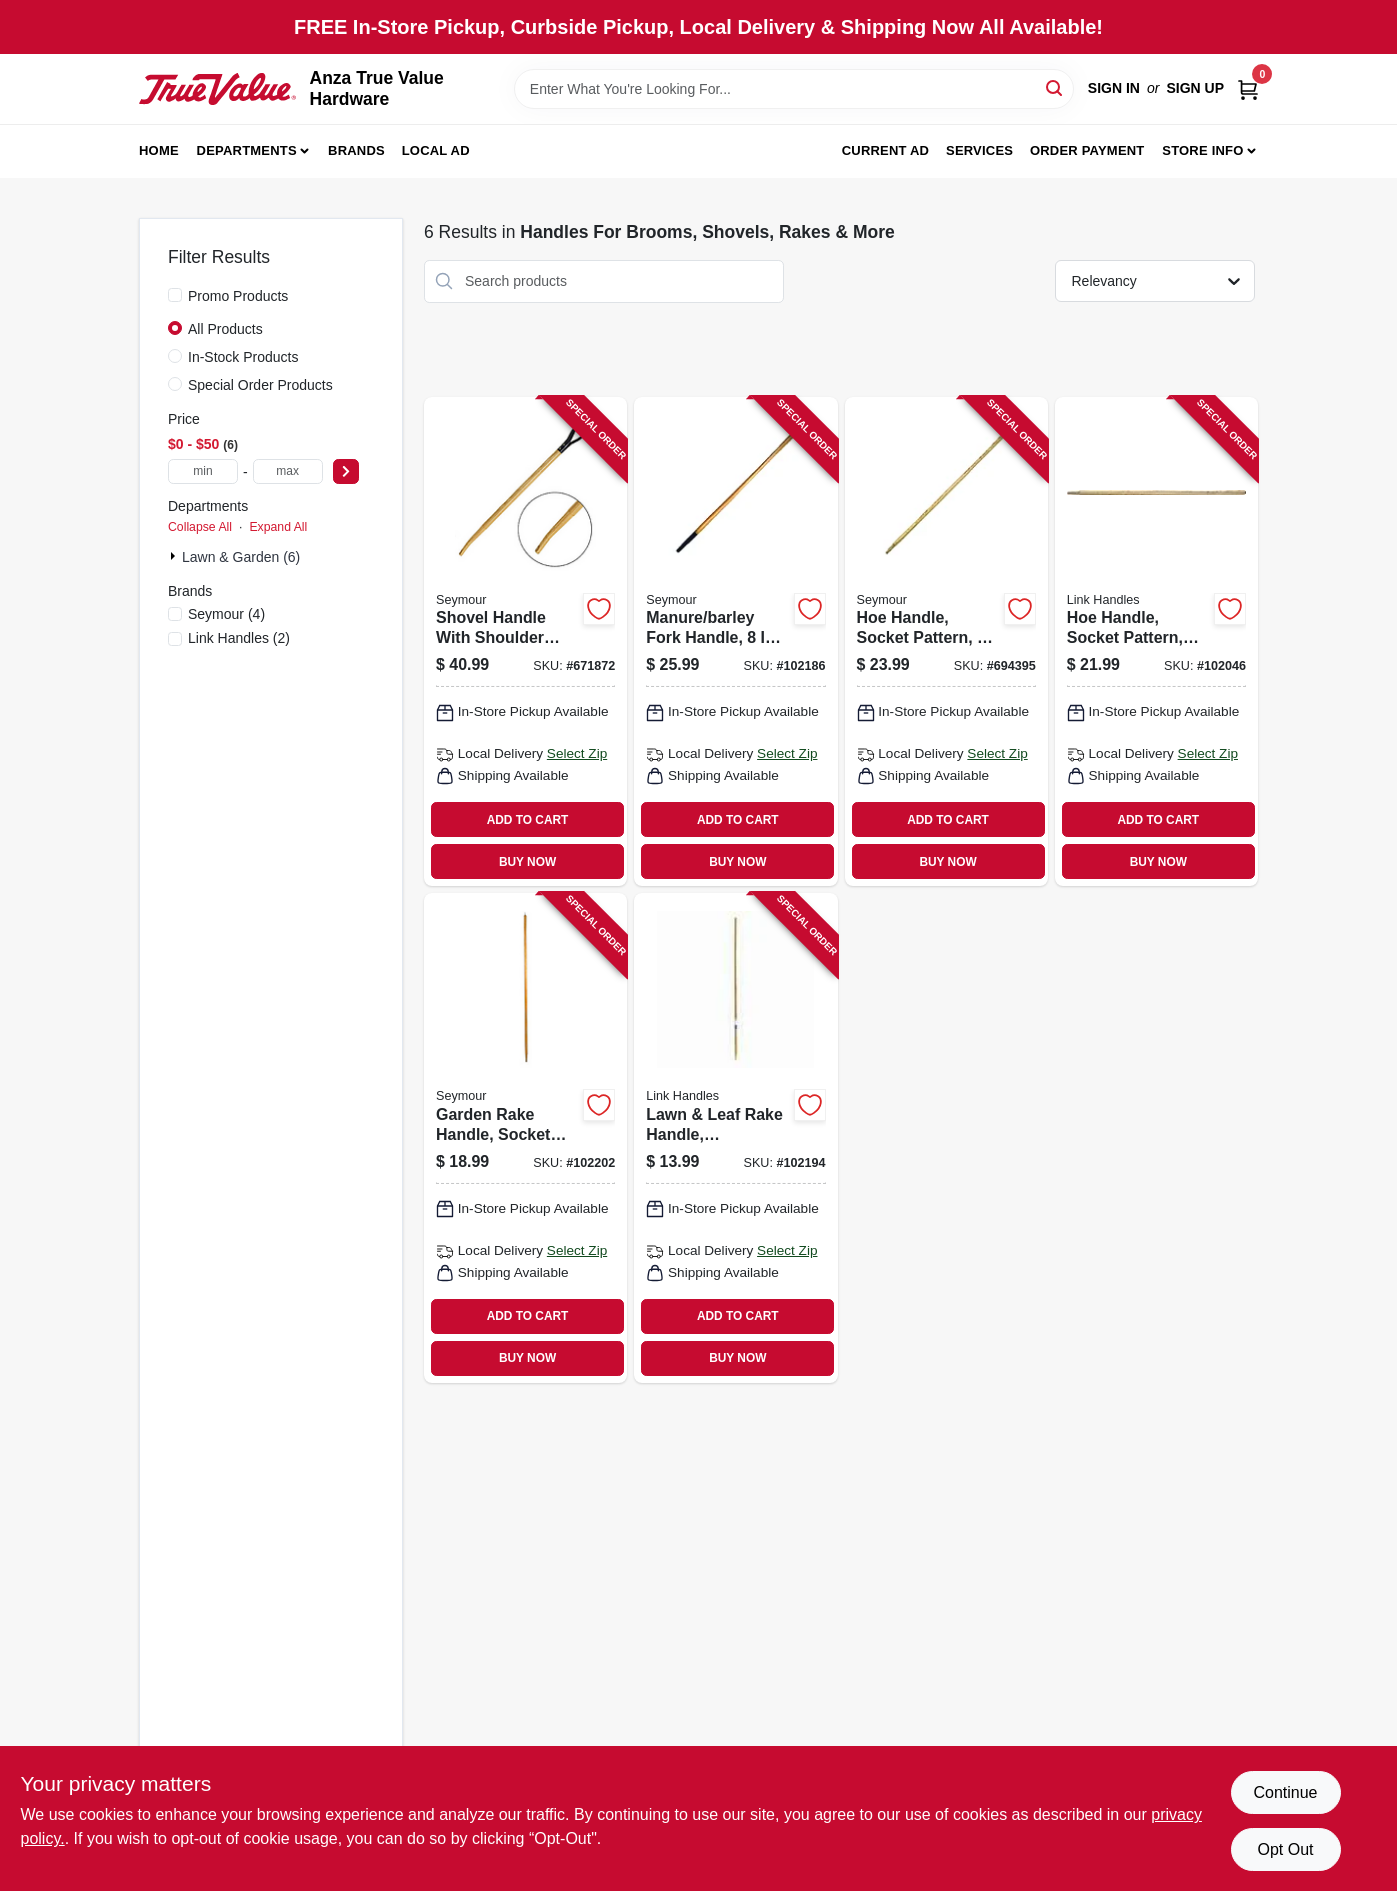  What do you see at coordinates (525, 642) in the screenshot?
I see `[Go to shovel-handle-with-shoulder-saw-bent-hollowback-d-grip-025545892217 product page]` at bounding box center [525, 642].